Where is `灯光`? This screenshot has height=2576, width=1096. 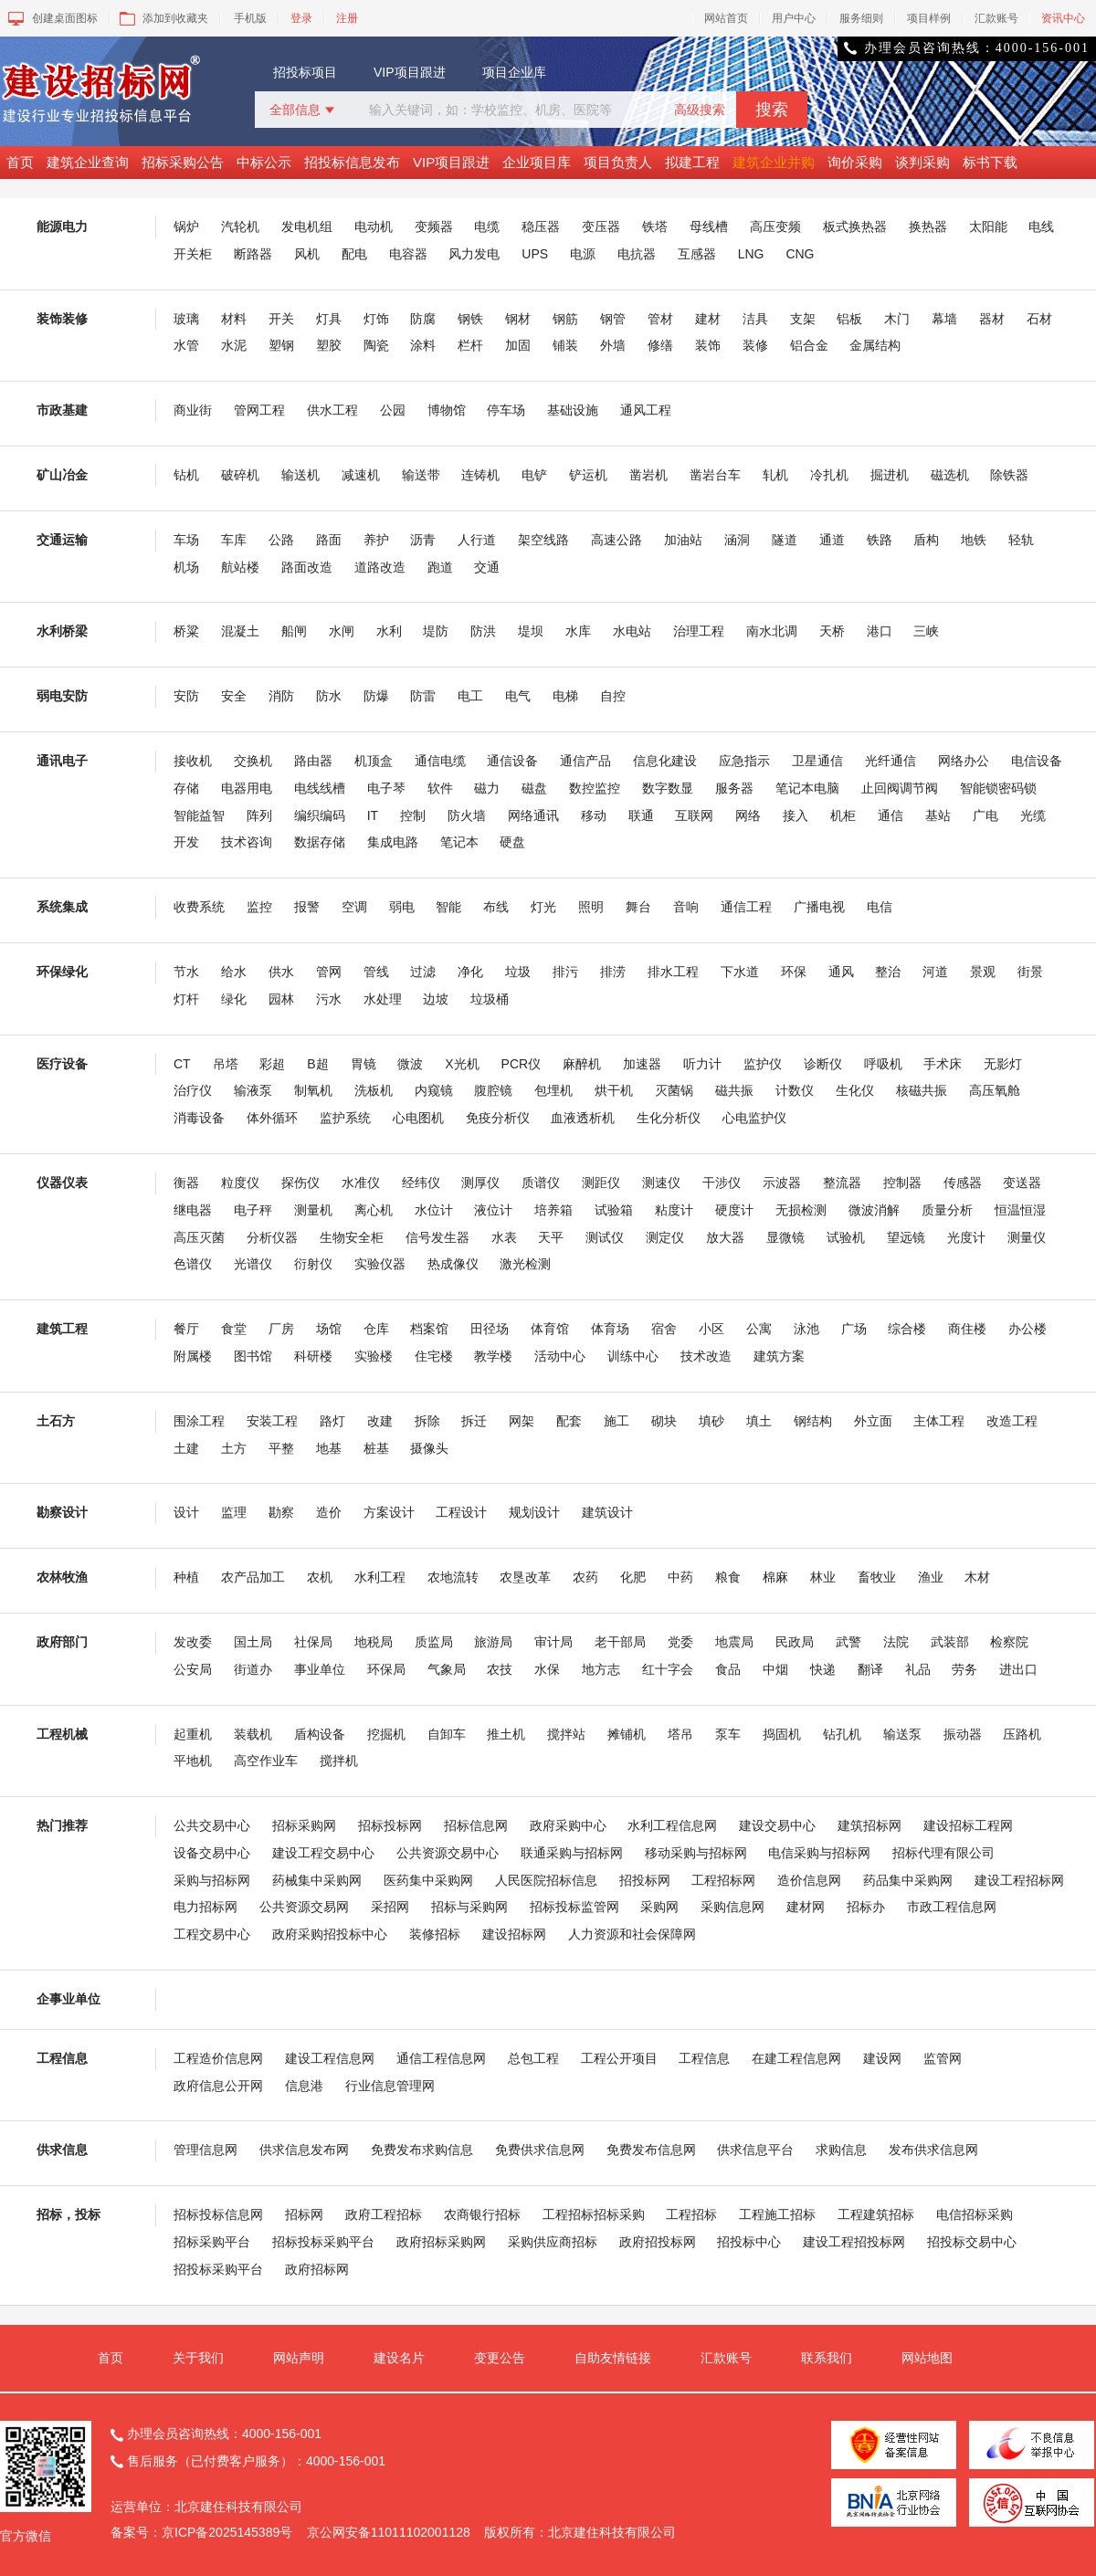 灯光 is located at coordinates (543, 906).